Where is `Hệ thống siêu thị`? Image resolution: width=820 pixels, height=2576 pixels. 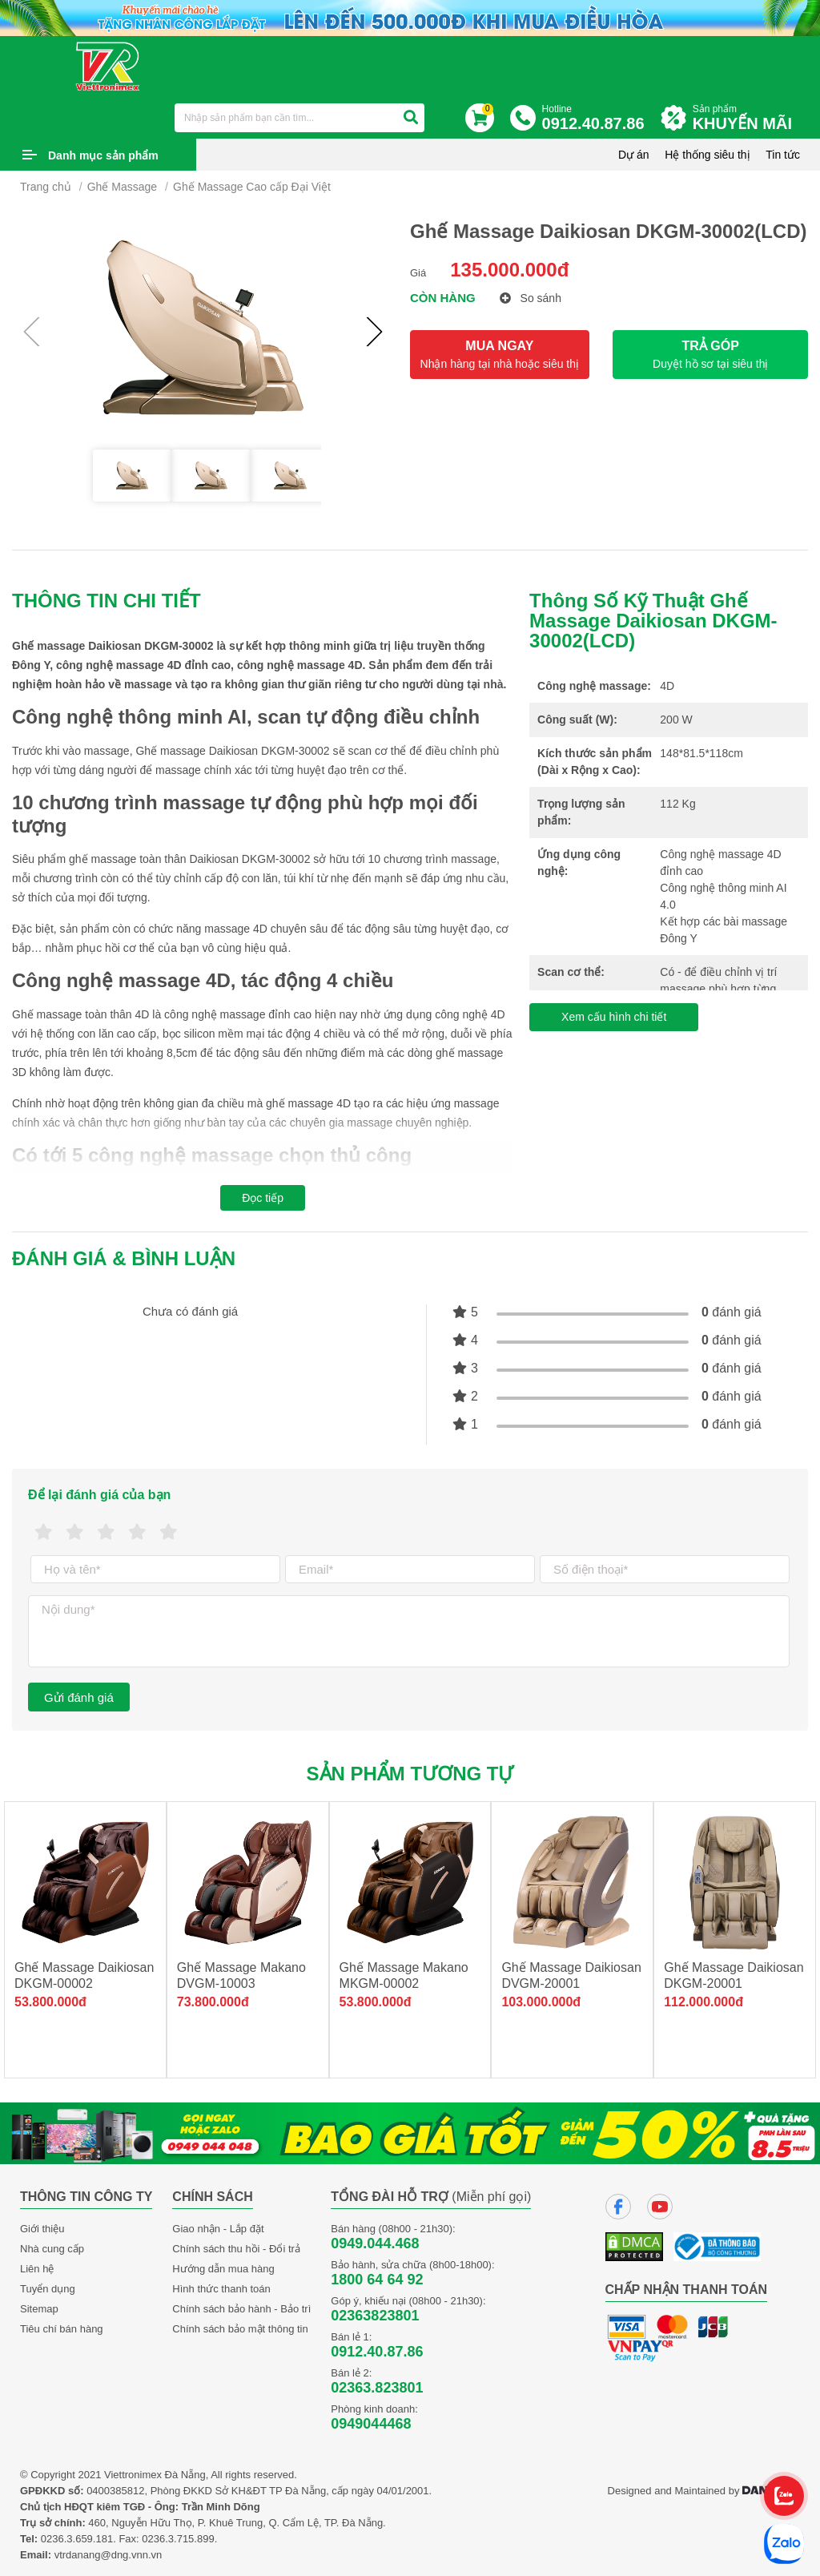
Hệ thống siêu thị is located at coordinates (707, 154).